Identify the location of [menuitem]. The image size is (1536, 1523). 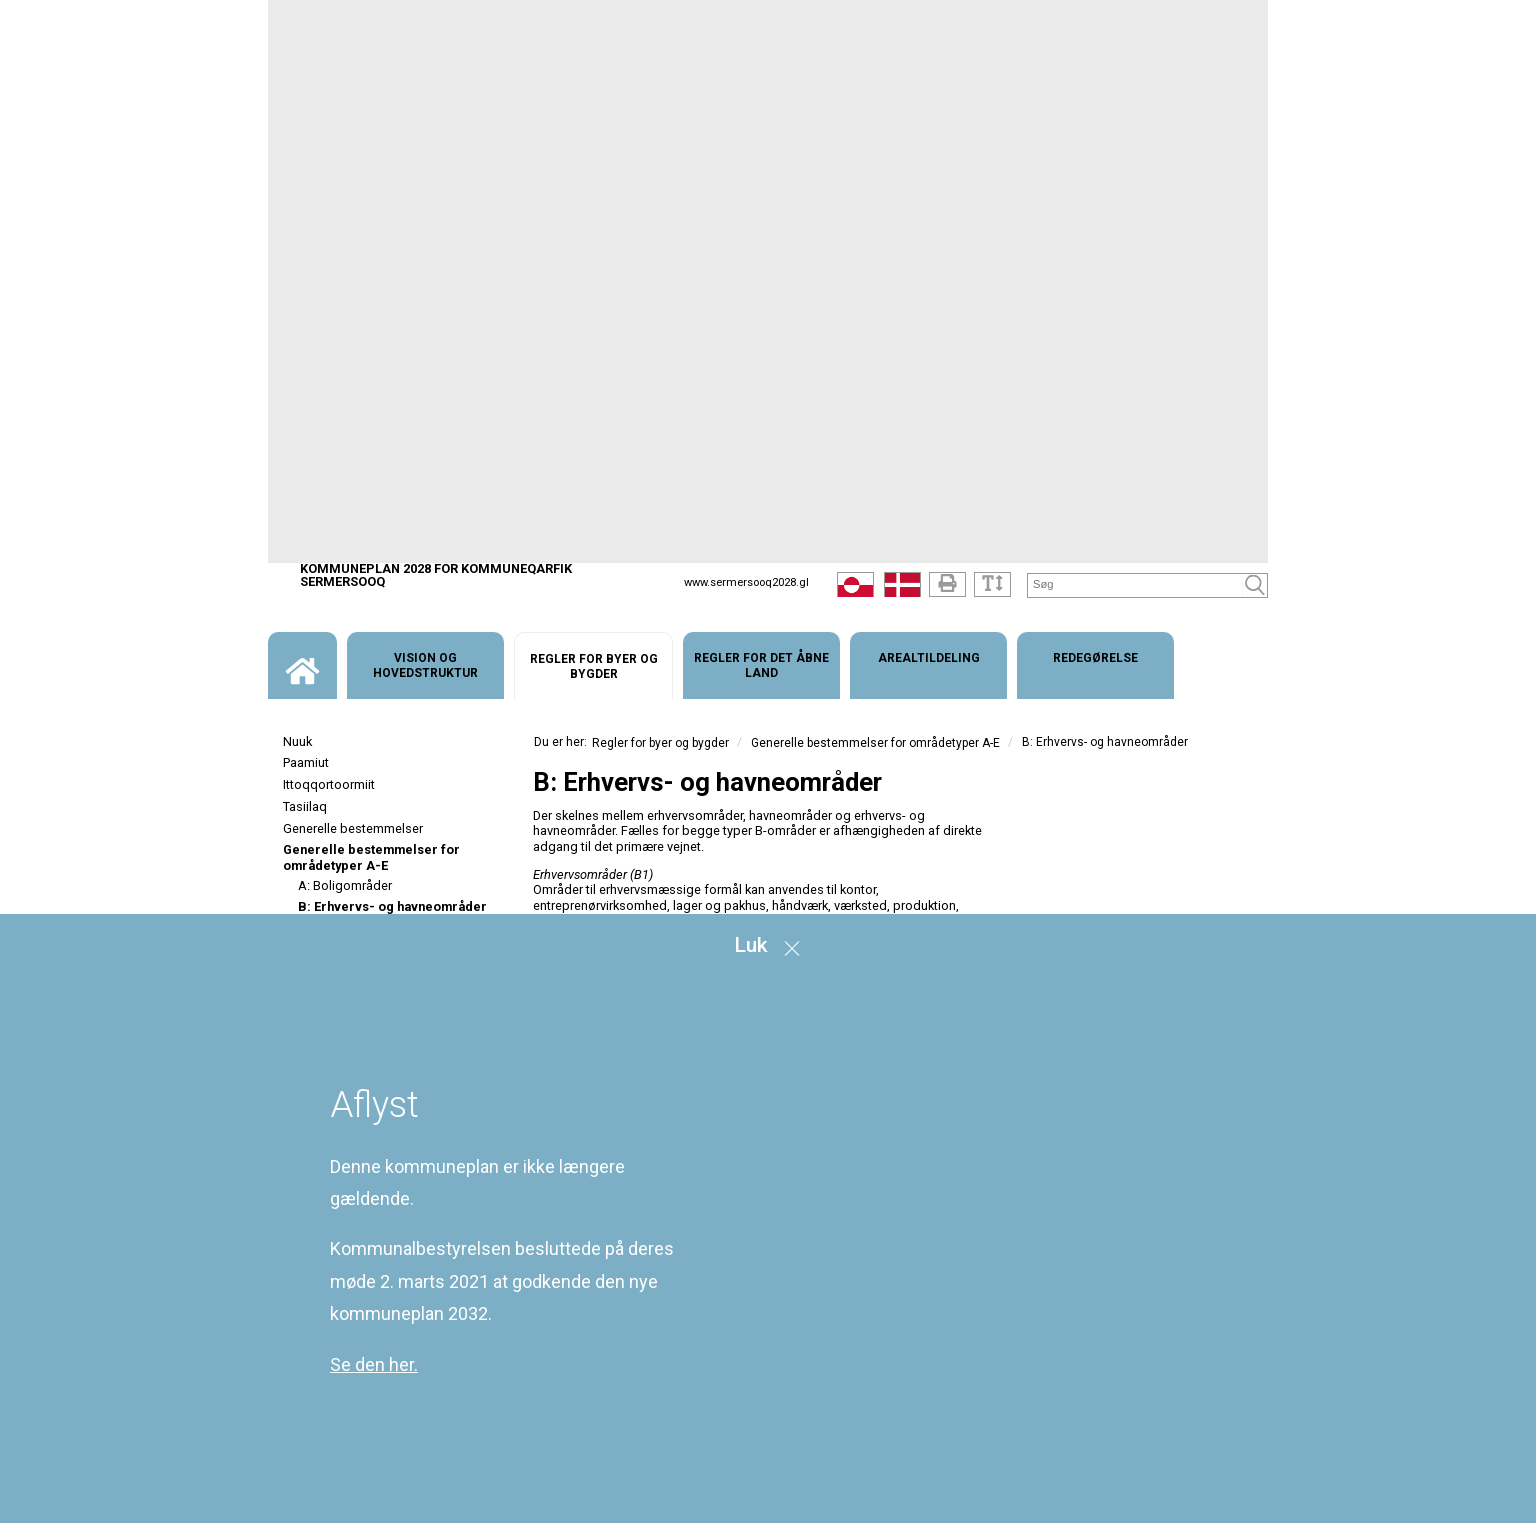
(302, 665).